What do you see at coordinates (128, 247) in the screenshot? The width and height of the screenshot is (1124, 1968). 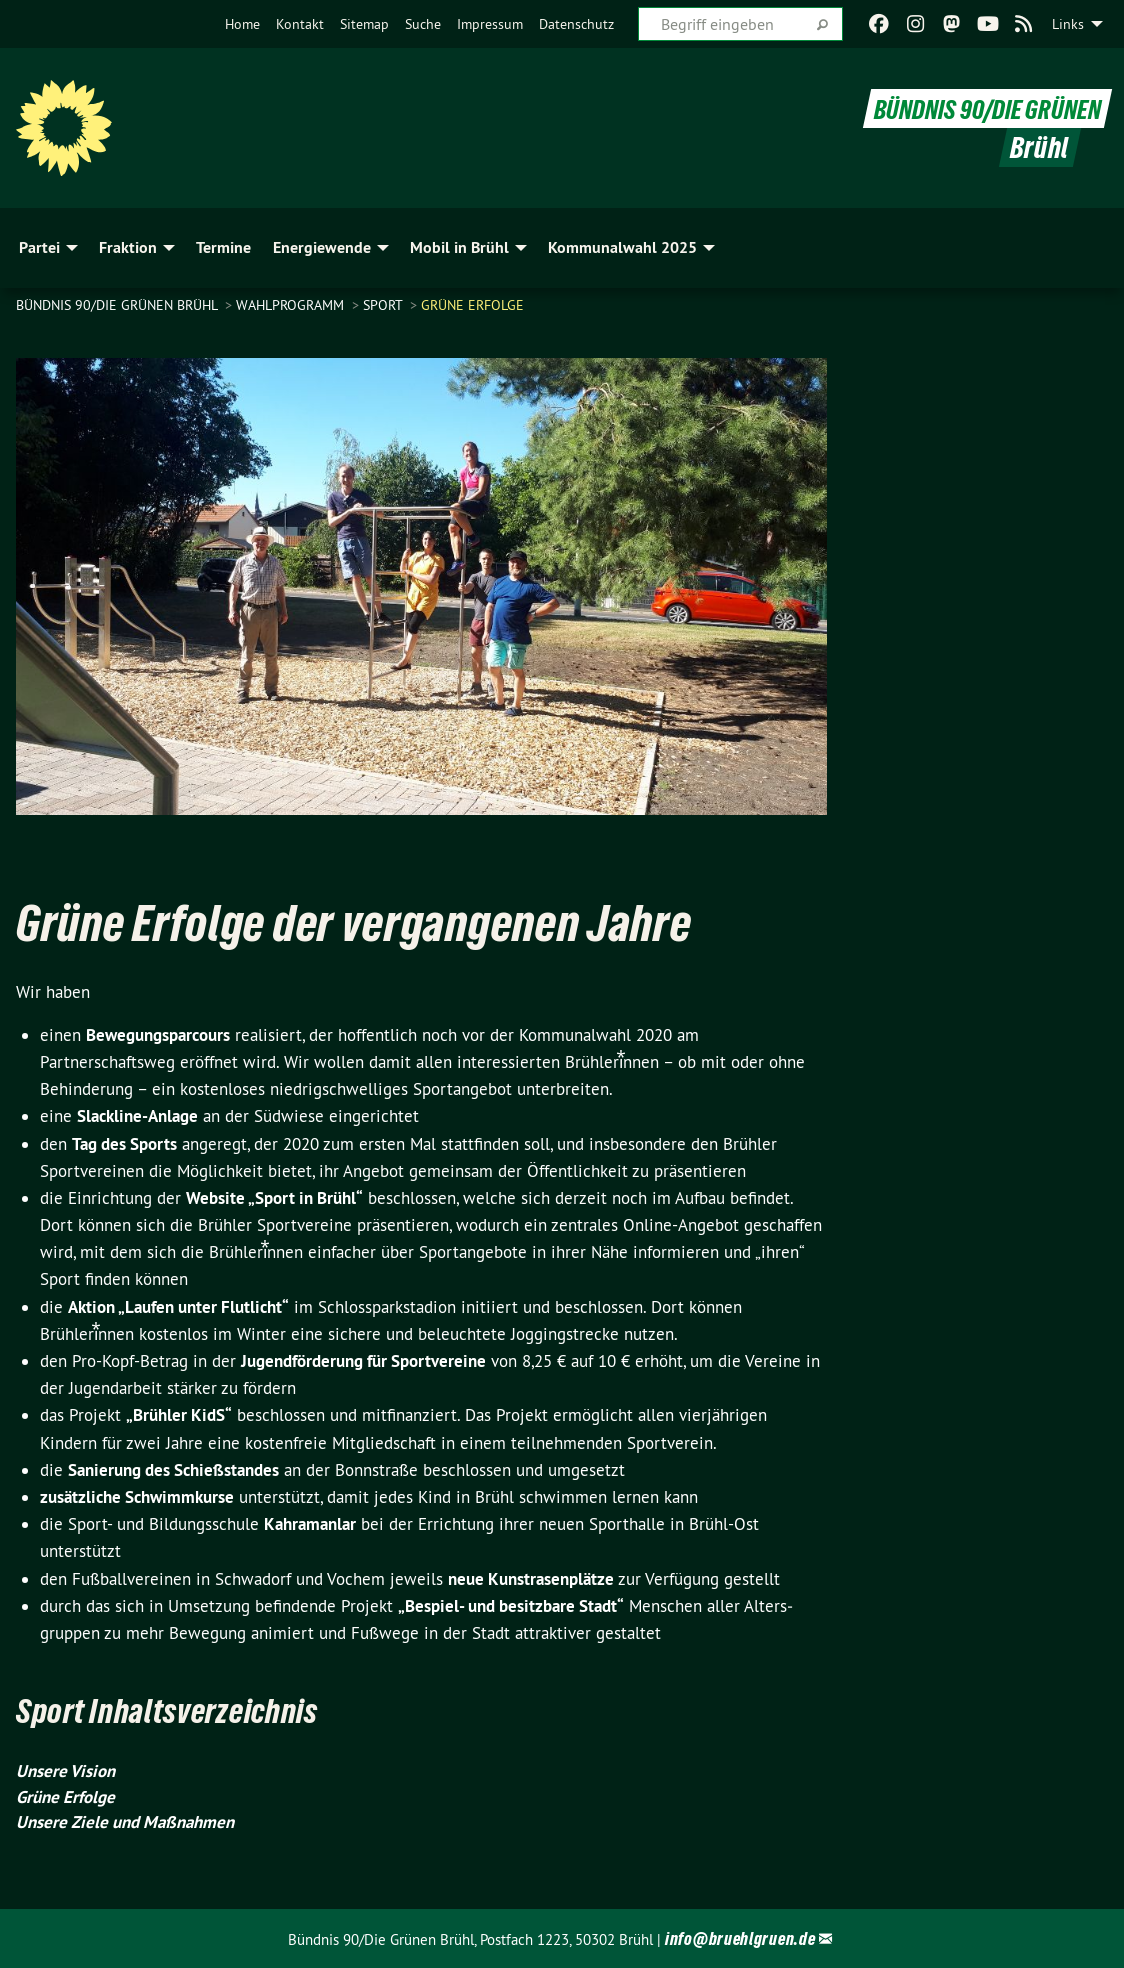 I see `Fraktion [menuitem]` at bounding box center [128, 247].